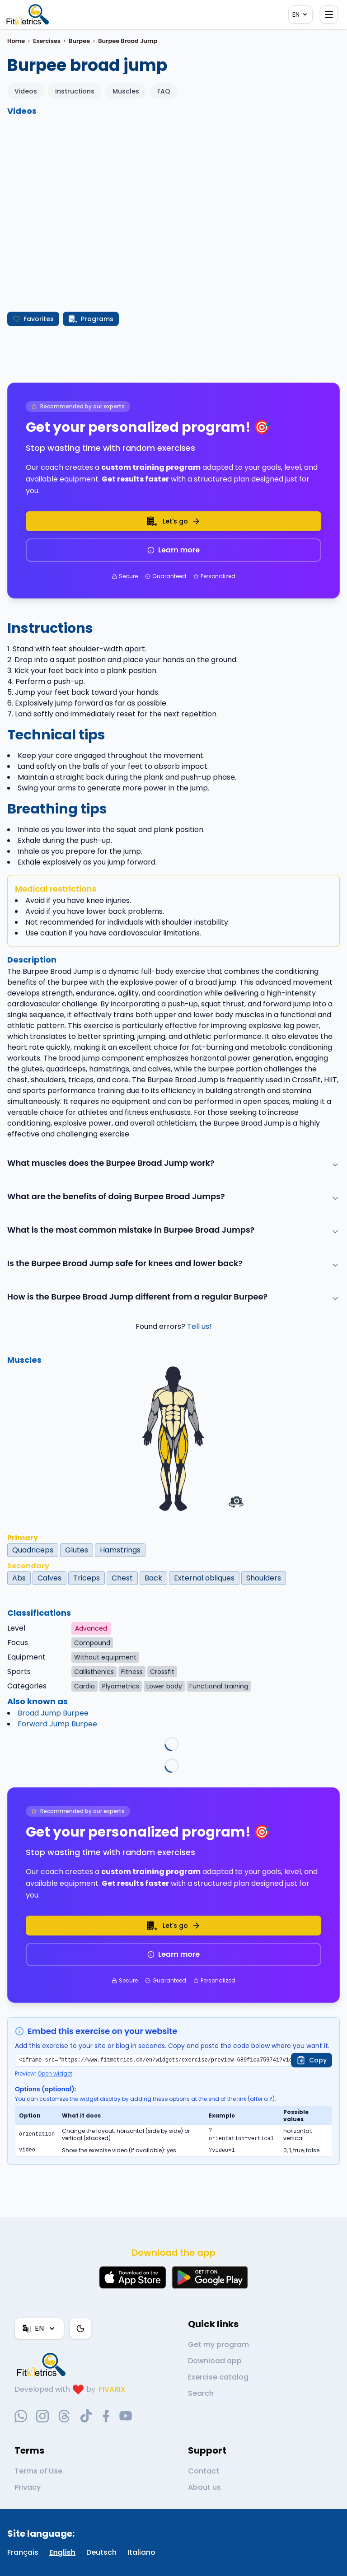 The image size is (347, 2576). What do you see at coordinates (125, 2416) in the screenshot?
I see `[youtube-social-link]` at bounding box center [125, 2416].